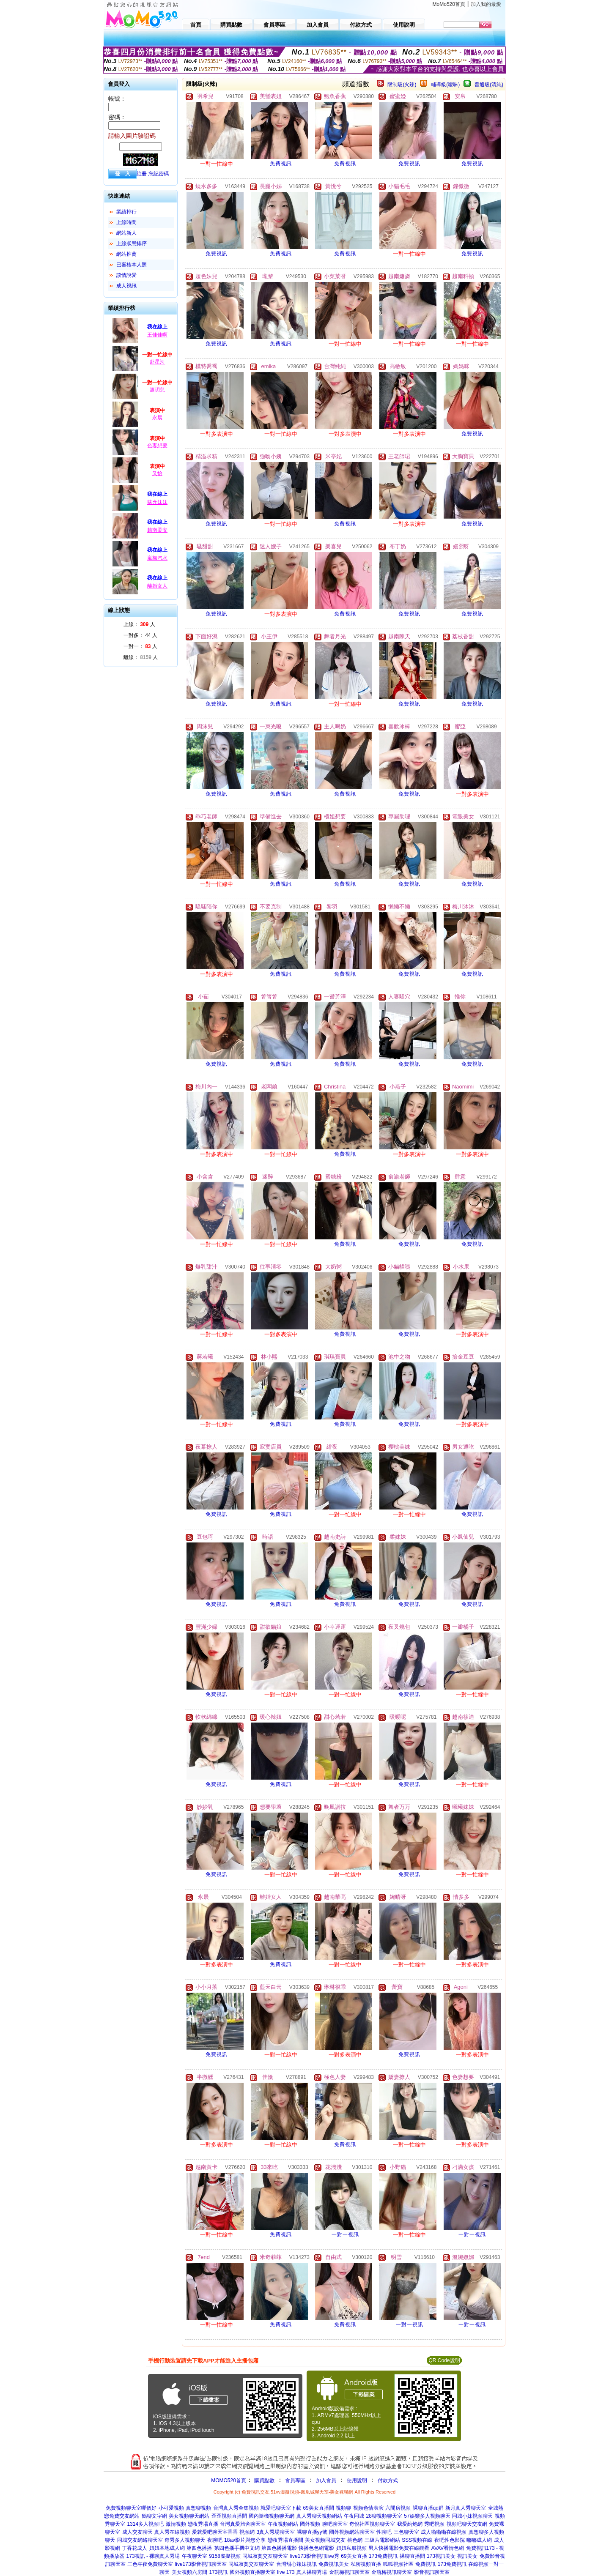  I want to click on 69美女直播間, so click(318, 2508).